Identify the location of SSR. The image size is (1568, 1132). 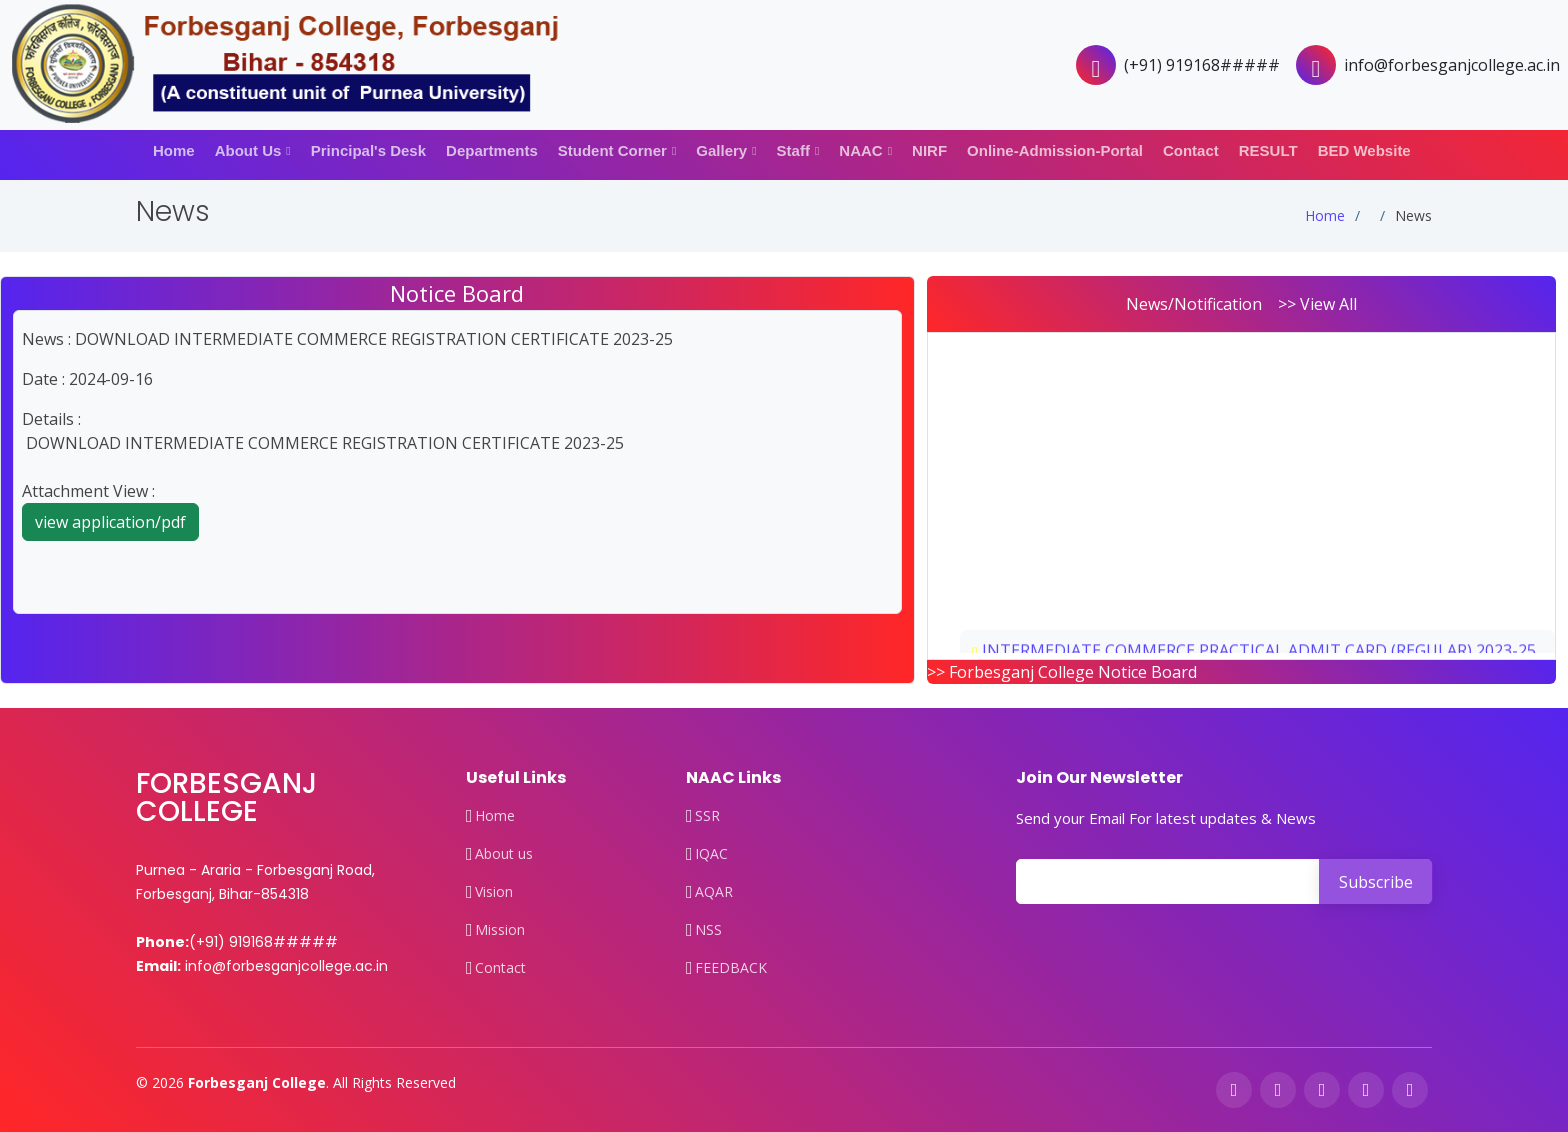
(707, 816).